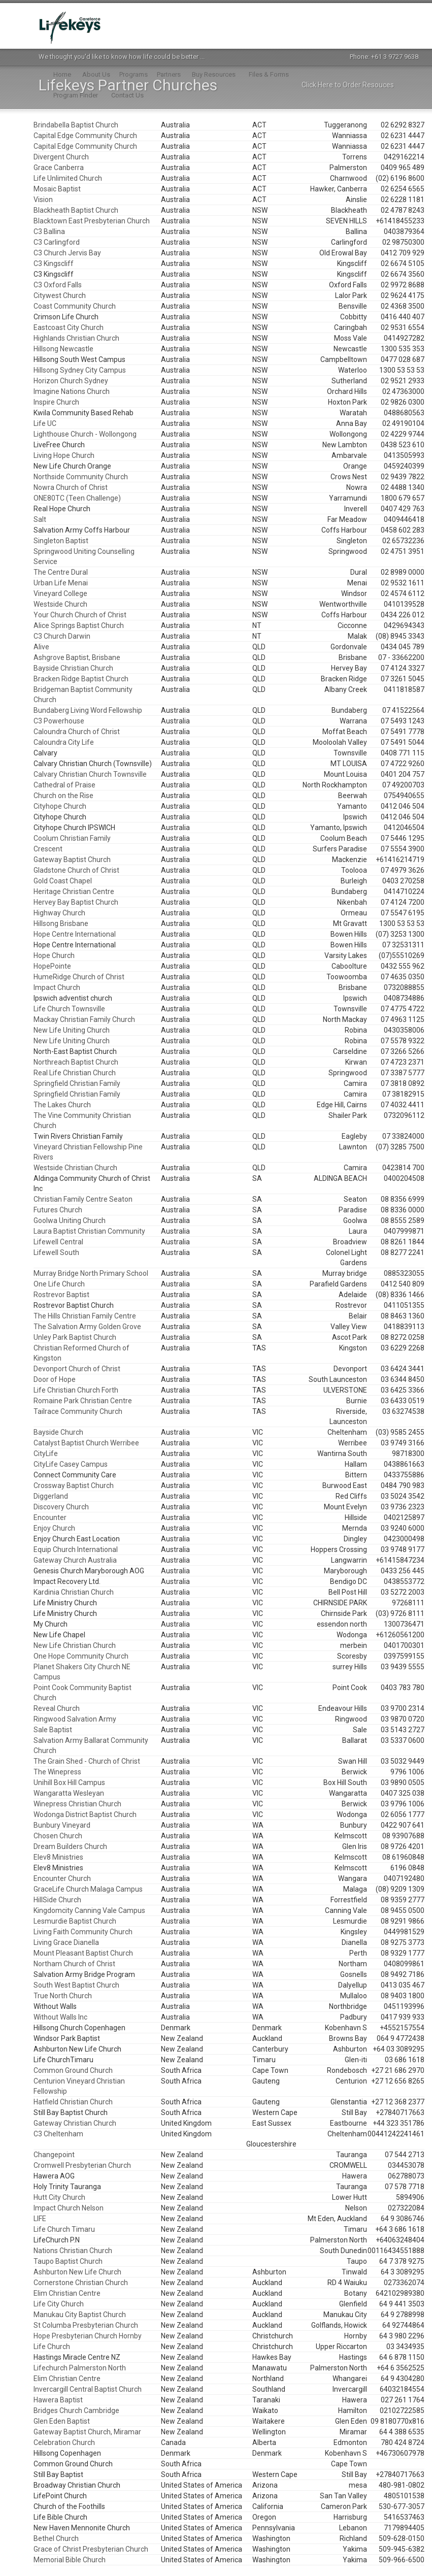 This screenshot has width=432, height=2576. Describe the element at coordinates (74, 1592) in the screenshot. I see `Kardinia Christian Church` at that location.